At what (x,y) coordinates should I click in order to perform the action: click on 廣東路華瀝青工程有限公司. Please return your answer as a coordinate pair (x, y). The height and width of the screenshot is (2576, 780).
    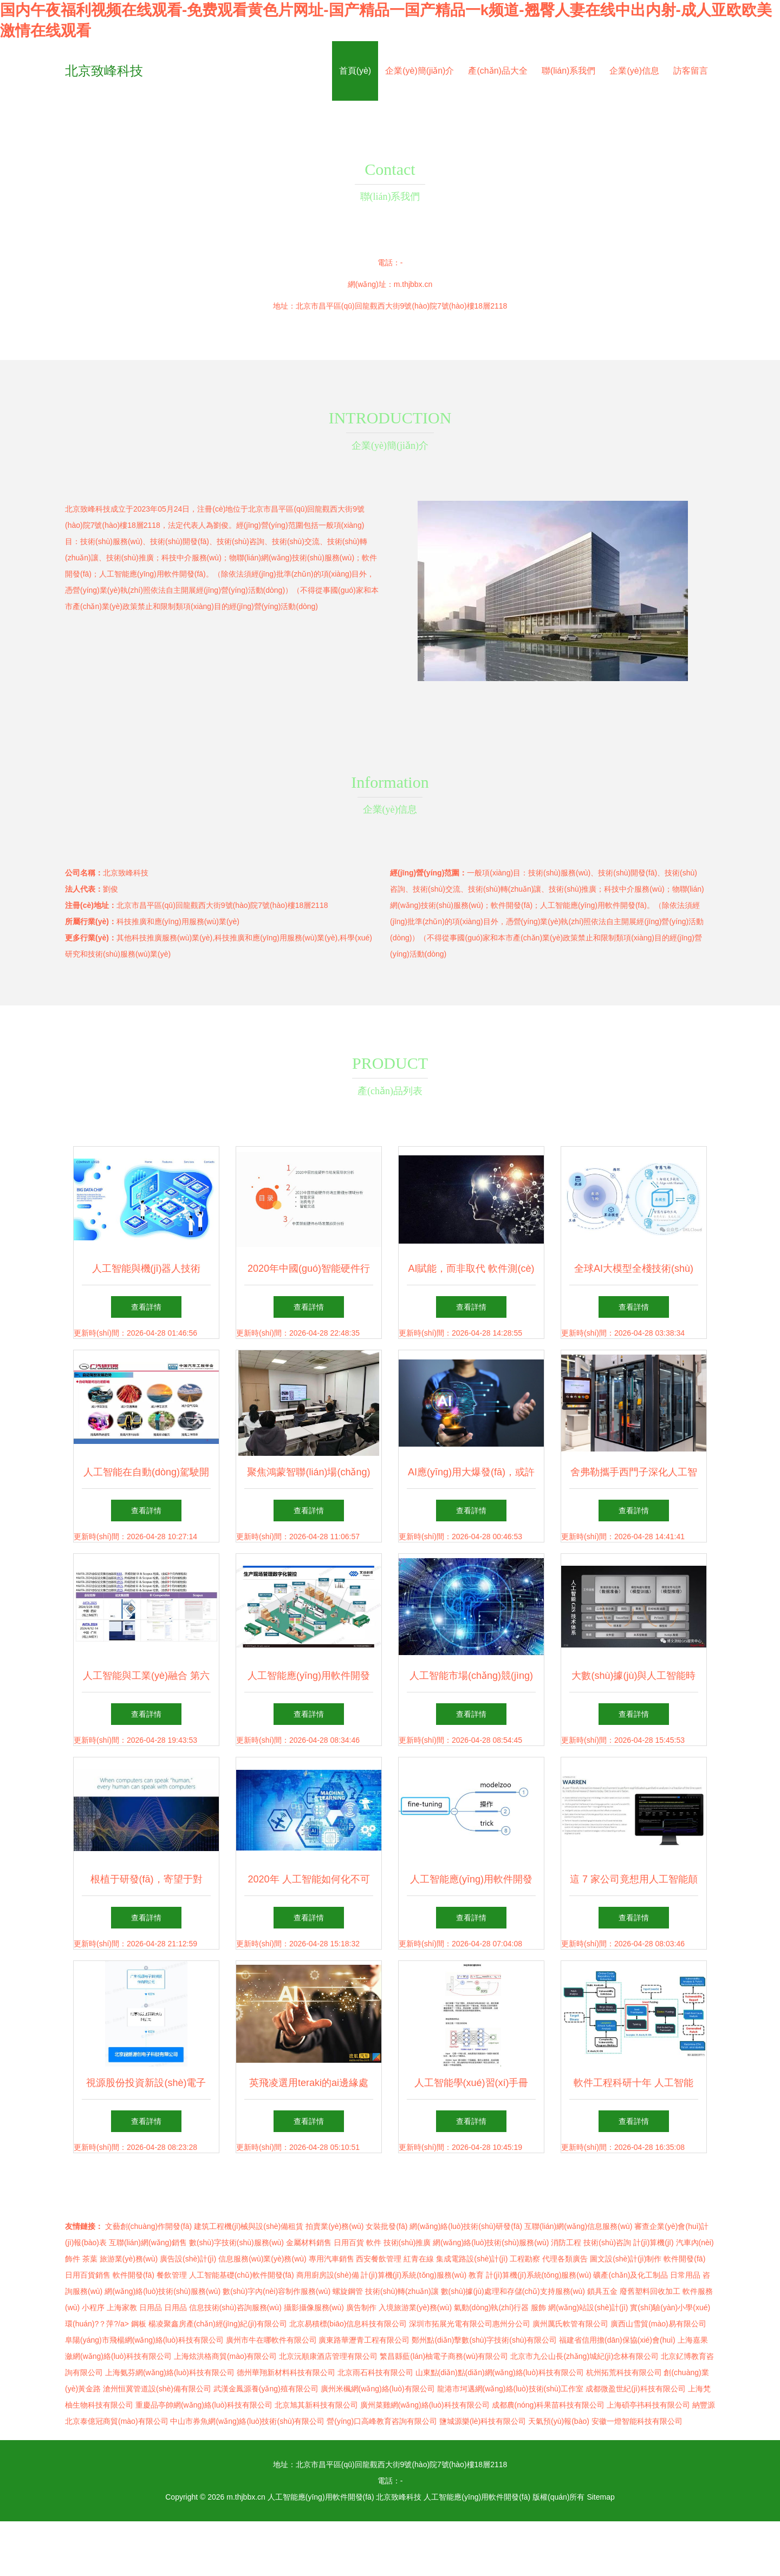
    Looking at the image, I should click on (364, 2340).